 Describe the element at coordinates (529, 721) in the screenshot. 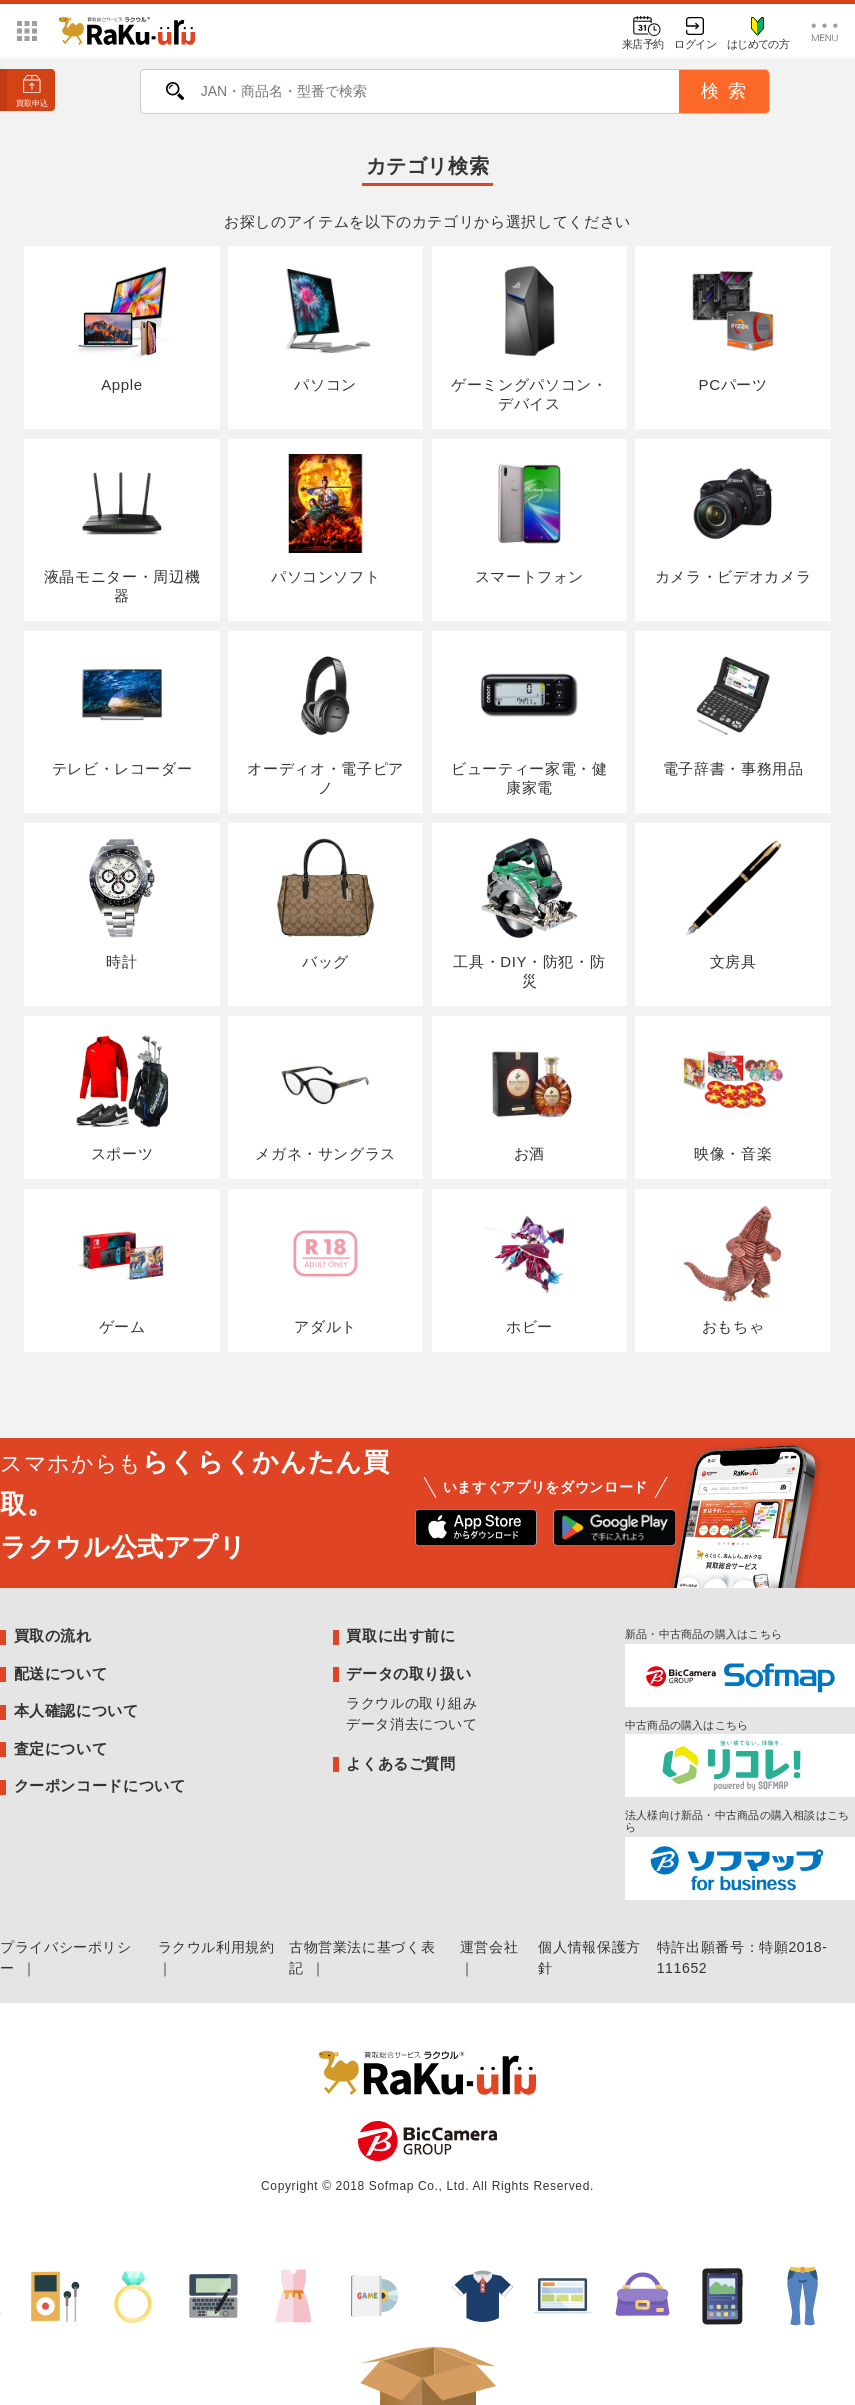

I see `ビューティー家電・健康家電` at that location.